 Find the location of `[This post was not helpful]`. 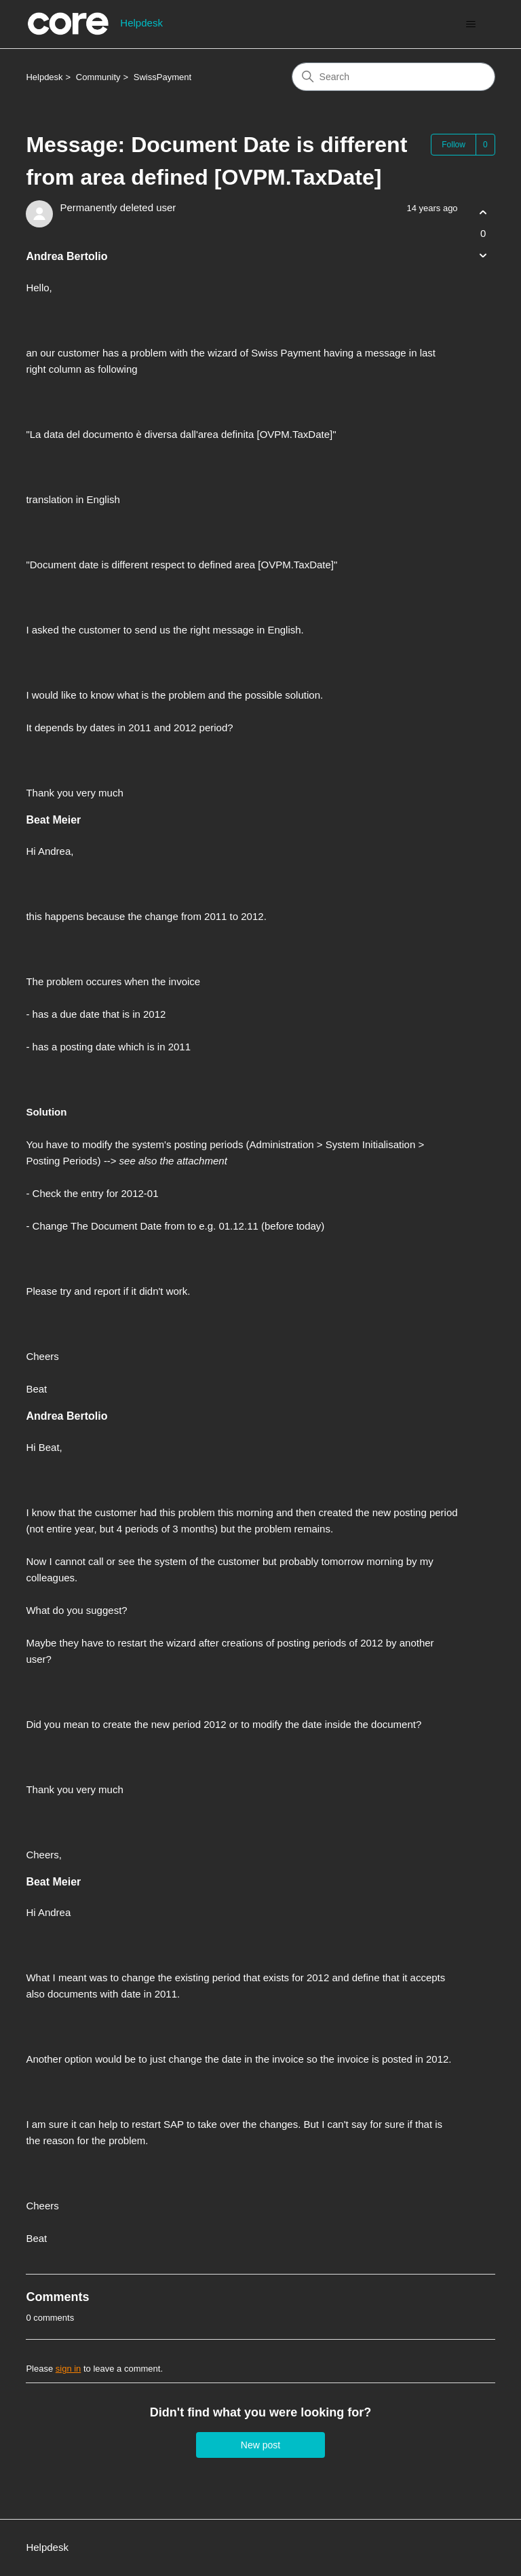

[This post was not helpful] is located at coordinates (483, 256).